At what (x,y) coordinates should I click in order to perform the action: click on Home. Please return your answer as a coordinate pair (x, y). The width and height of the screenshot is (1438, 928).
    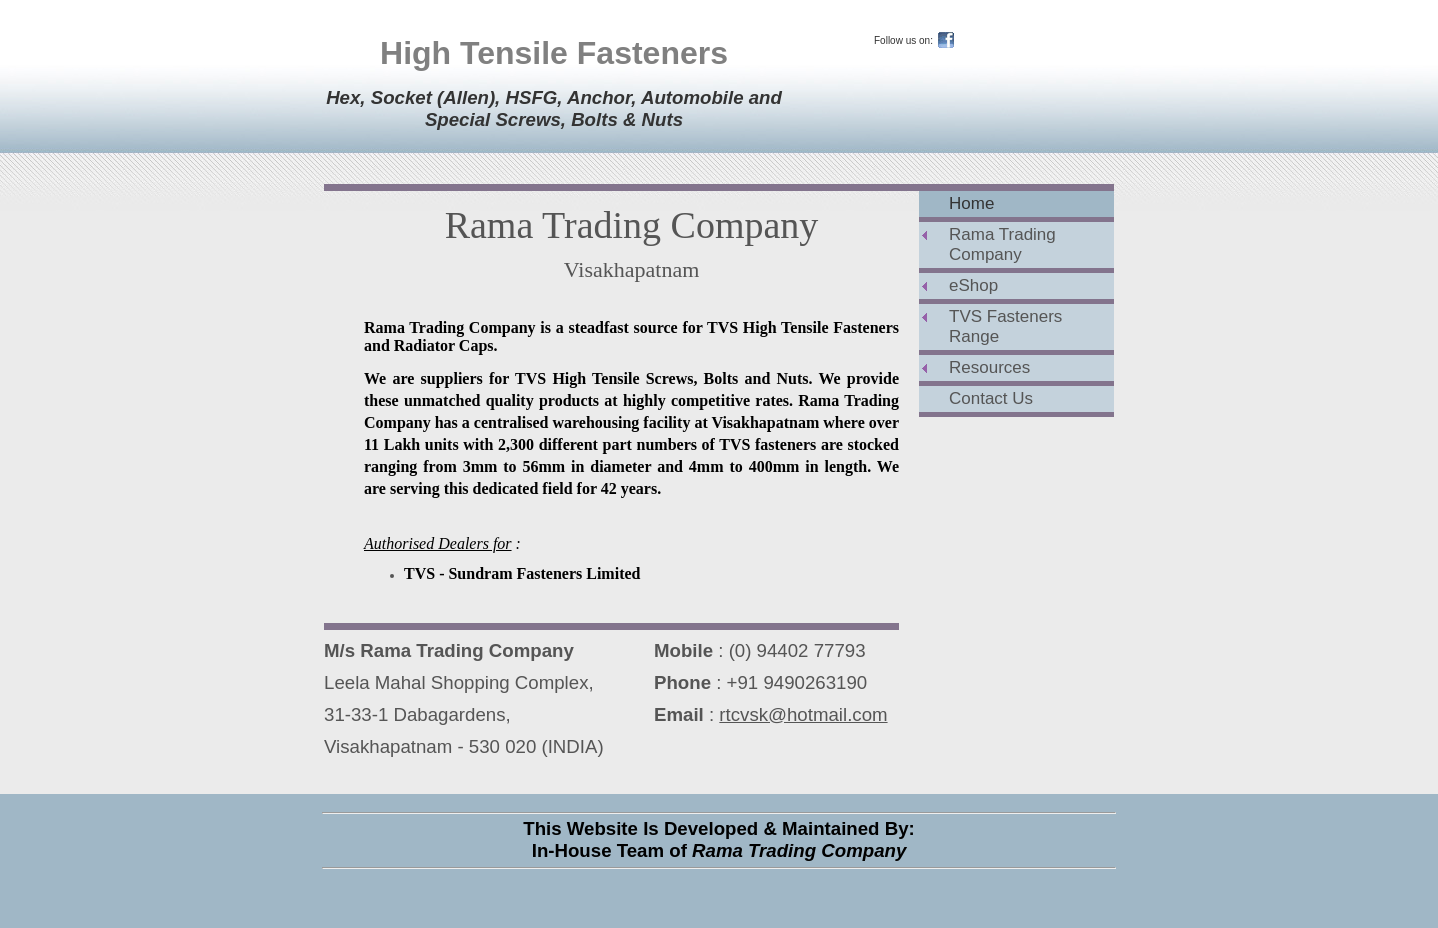
    Looking at the image, I should click on (971, 203).